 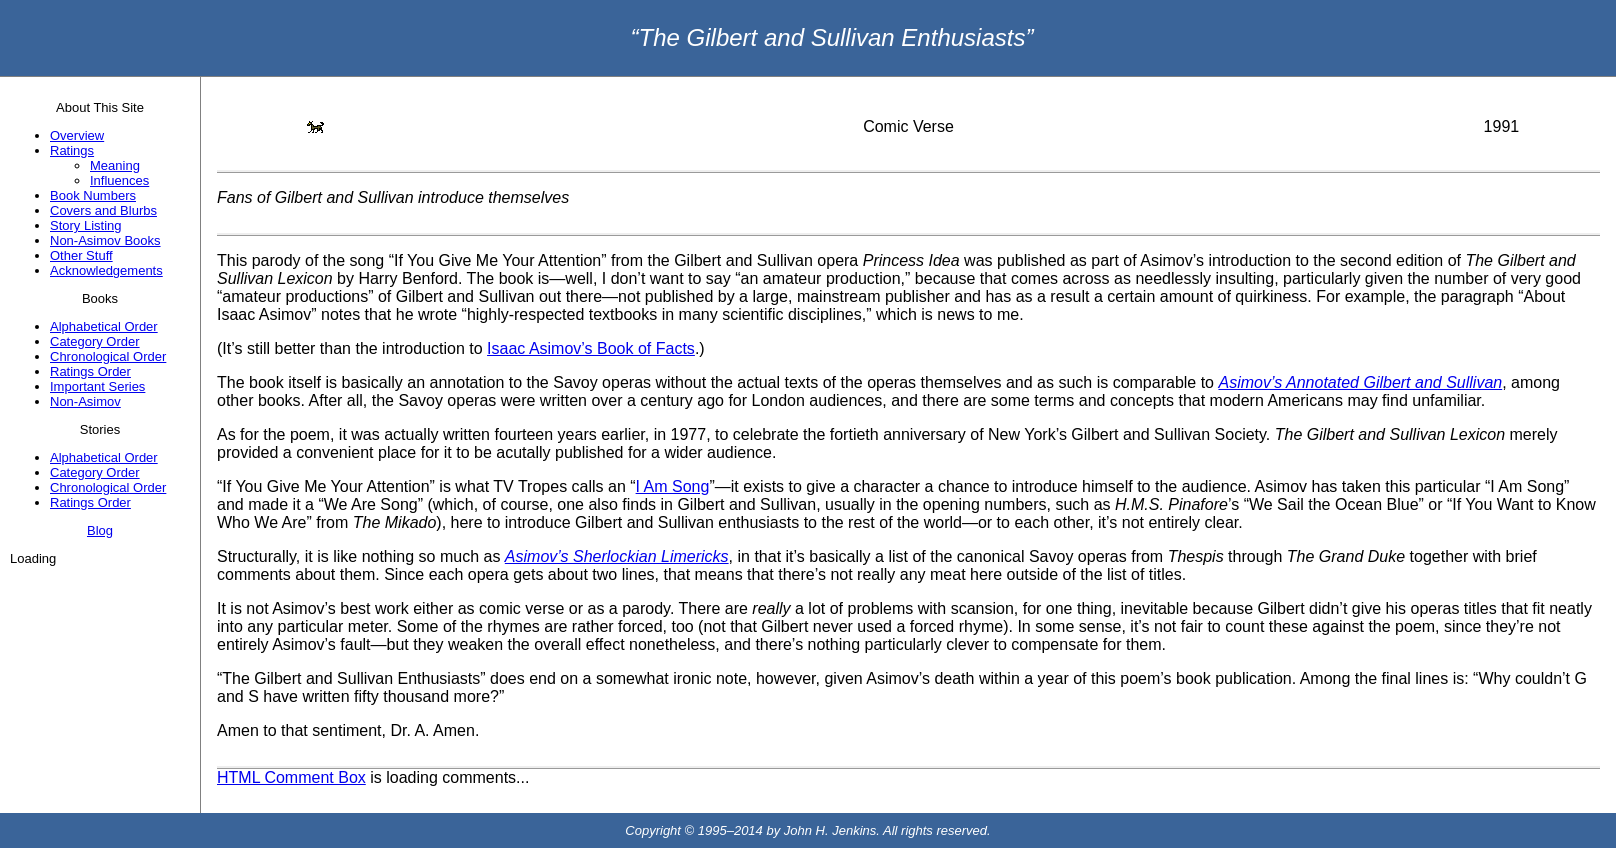 What do you see at coordinates (673, 486) in the screenshot?
I see `I Am Song` at bounding box center [673, 486].